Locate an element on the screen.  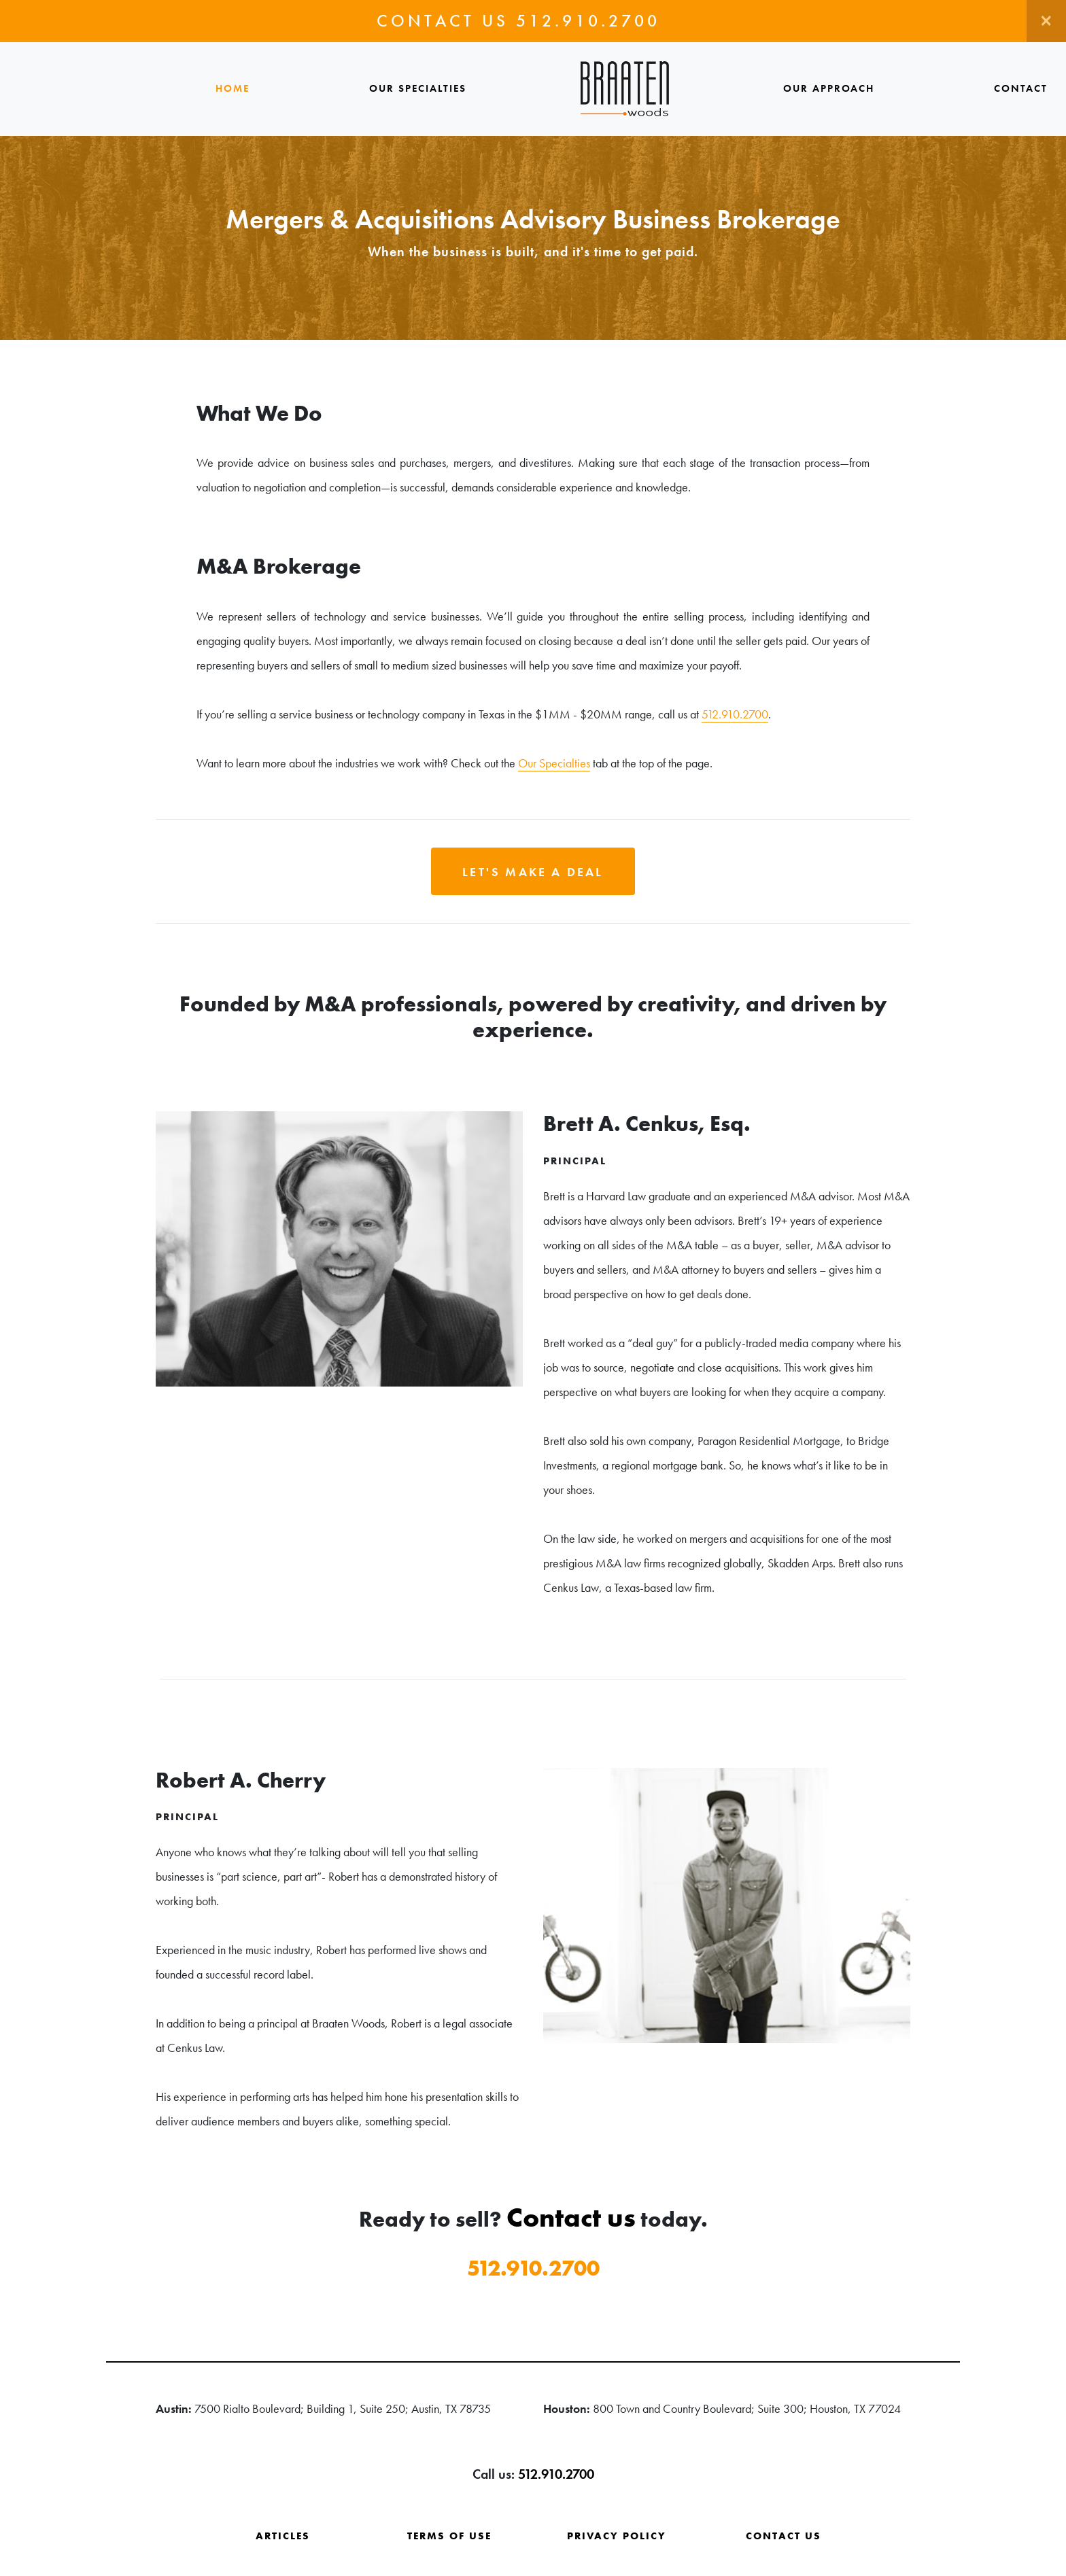
Contact Us is located at coordinates (783, 2536).